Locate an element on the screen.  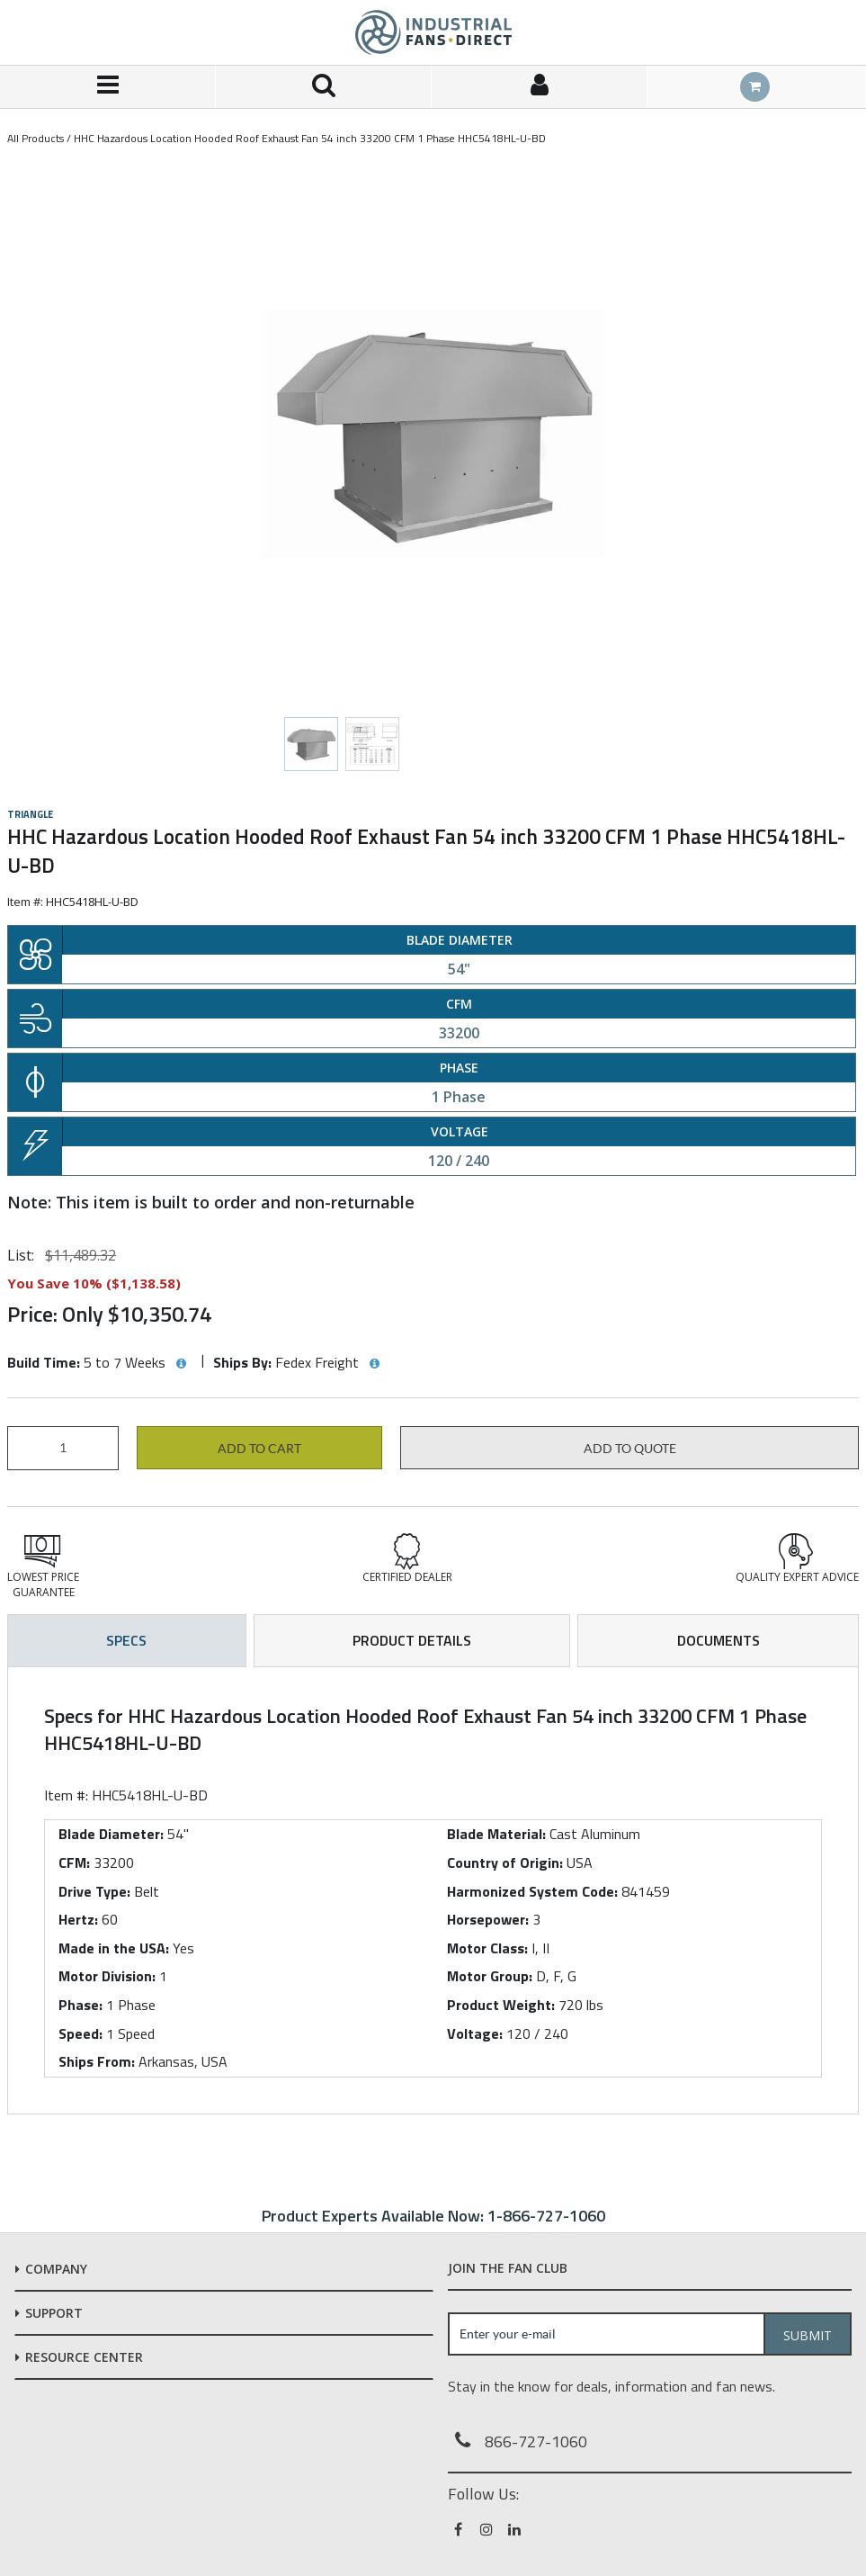
[Home] is located at coordinates (433, 32).